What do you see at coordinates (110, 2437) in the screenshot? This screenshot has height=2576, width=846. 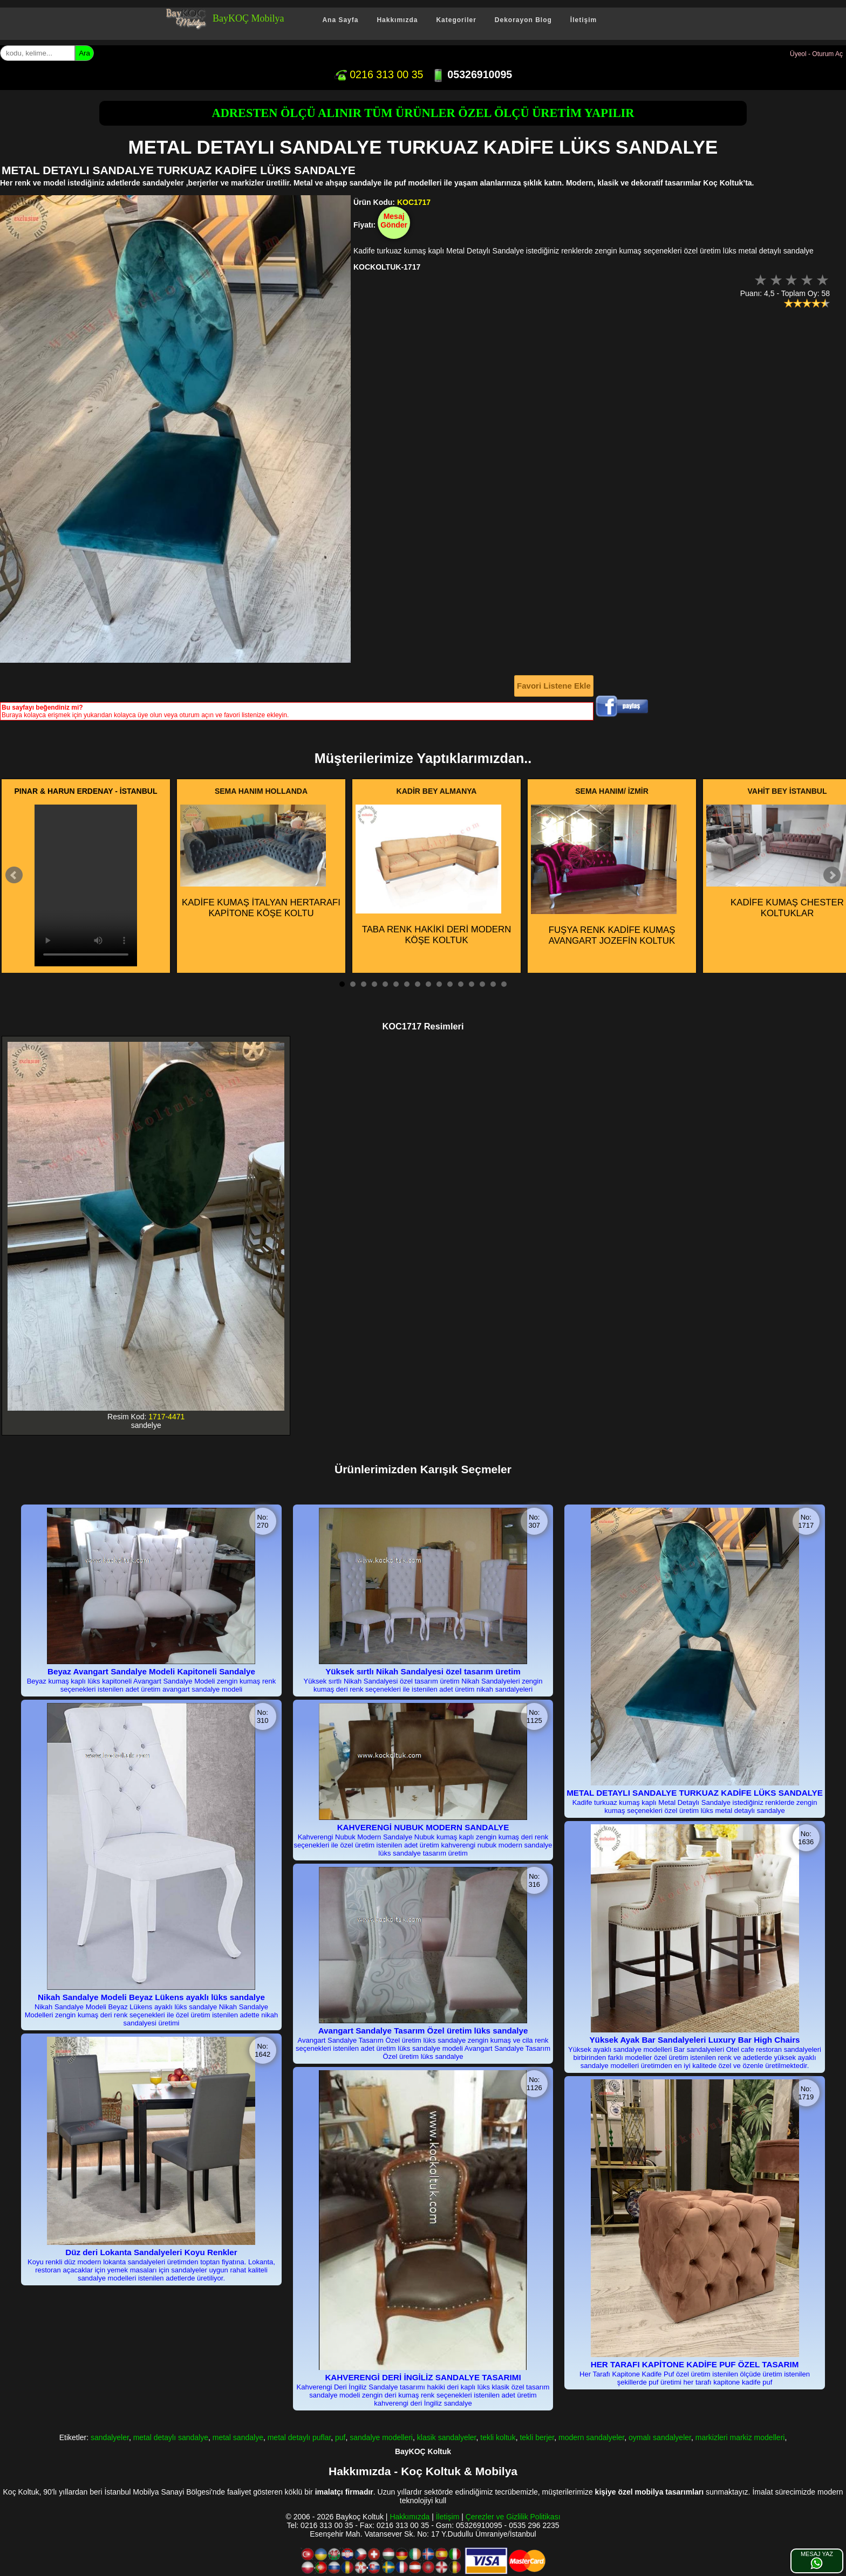 I see `sandalyeler` at bounding box center [110, 2437].